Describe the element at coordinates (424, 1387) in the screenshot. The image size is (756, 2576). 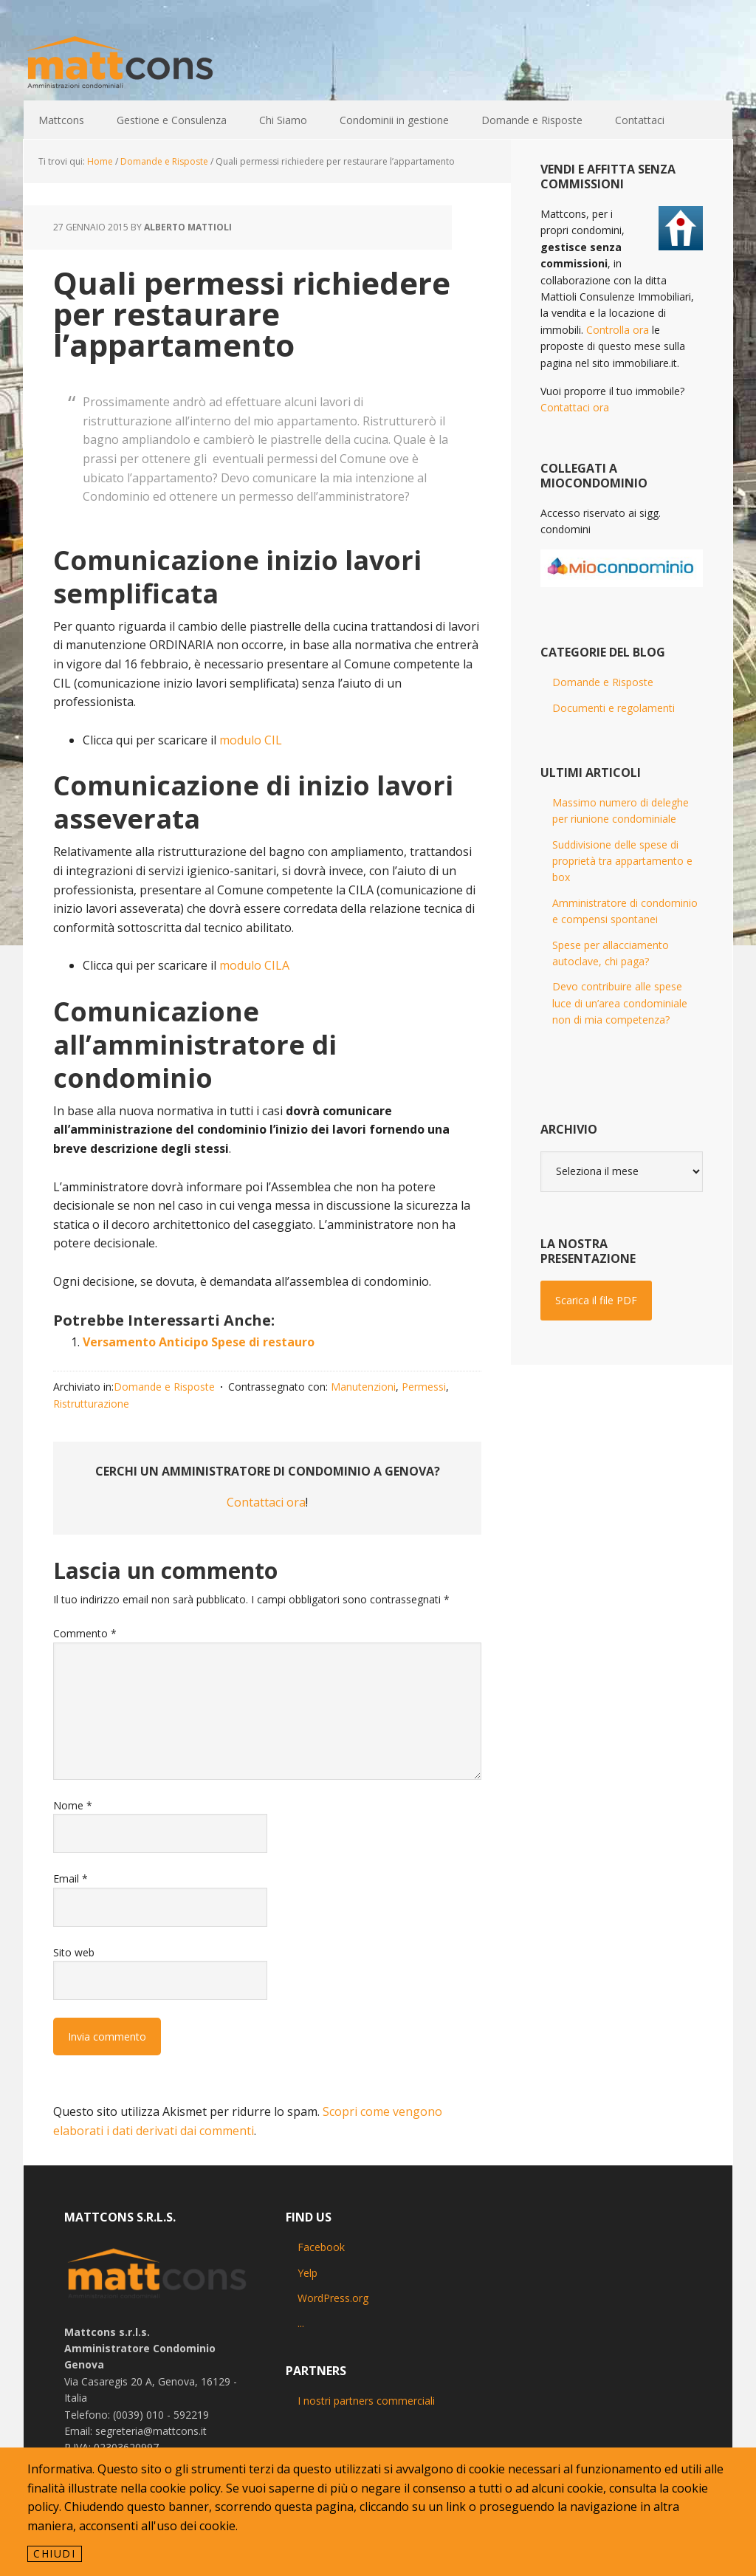
I see `Permessi` at that location.